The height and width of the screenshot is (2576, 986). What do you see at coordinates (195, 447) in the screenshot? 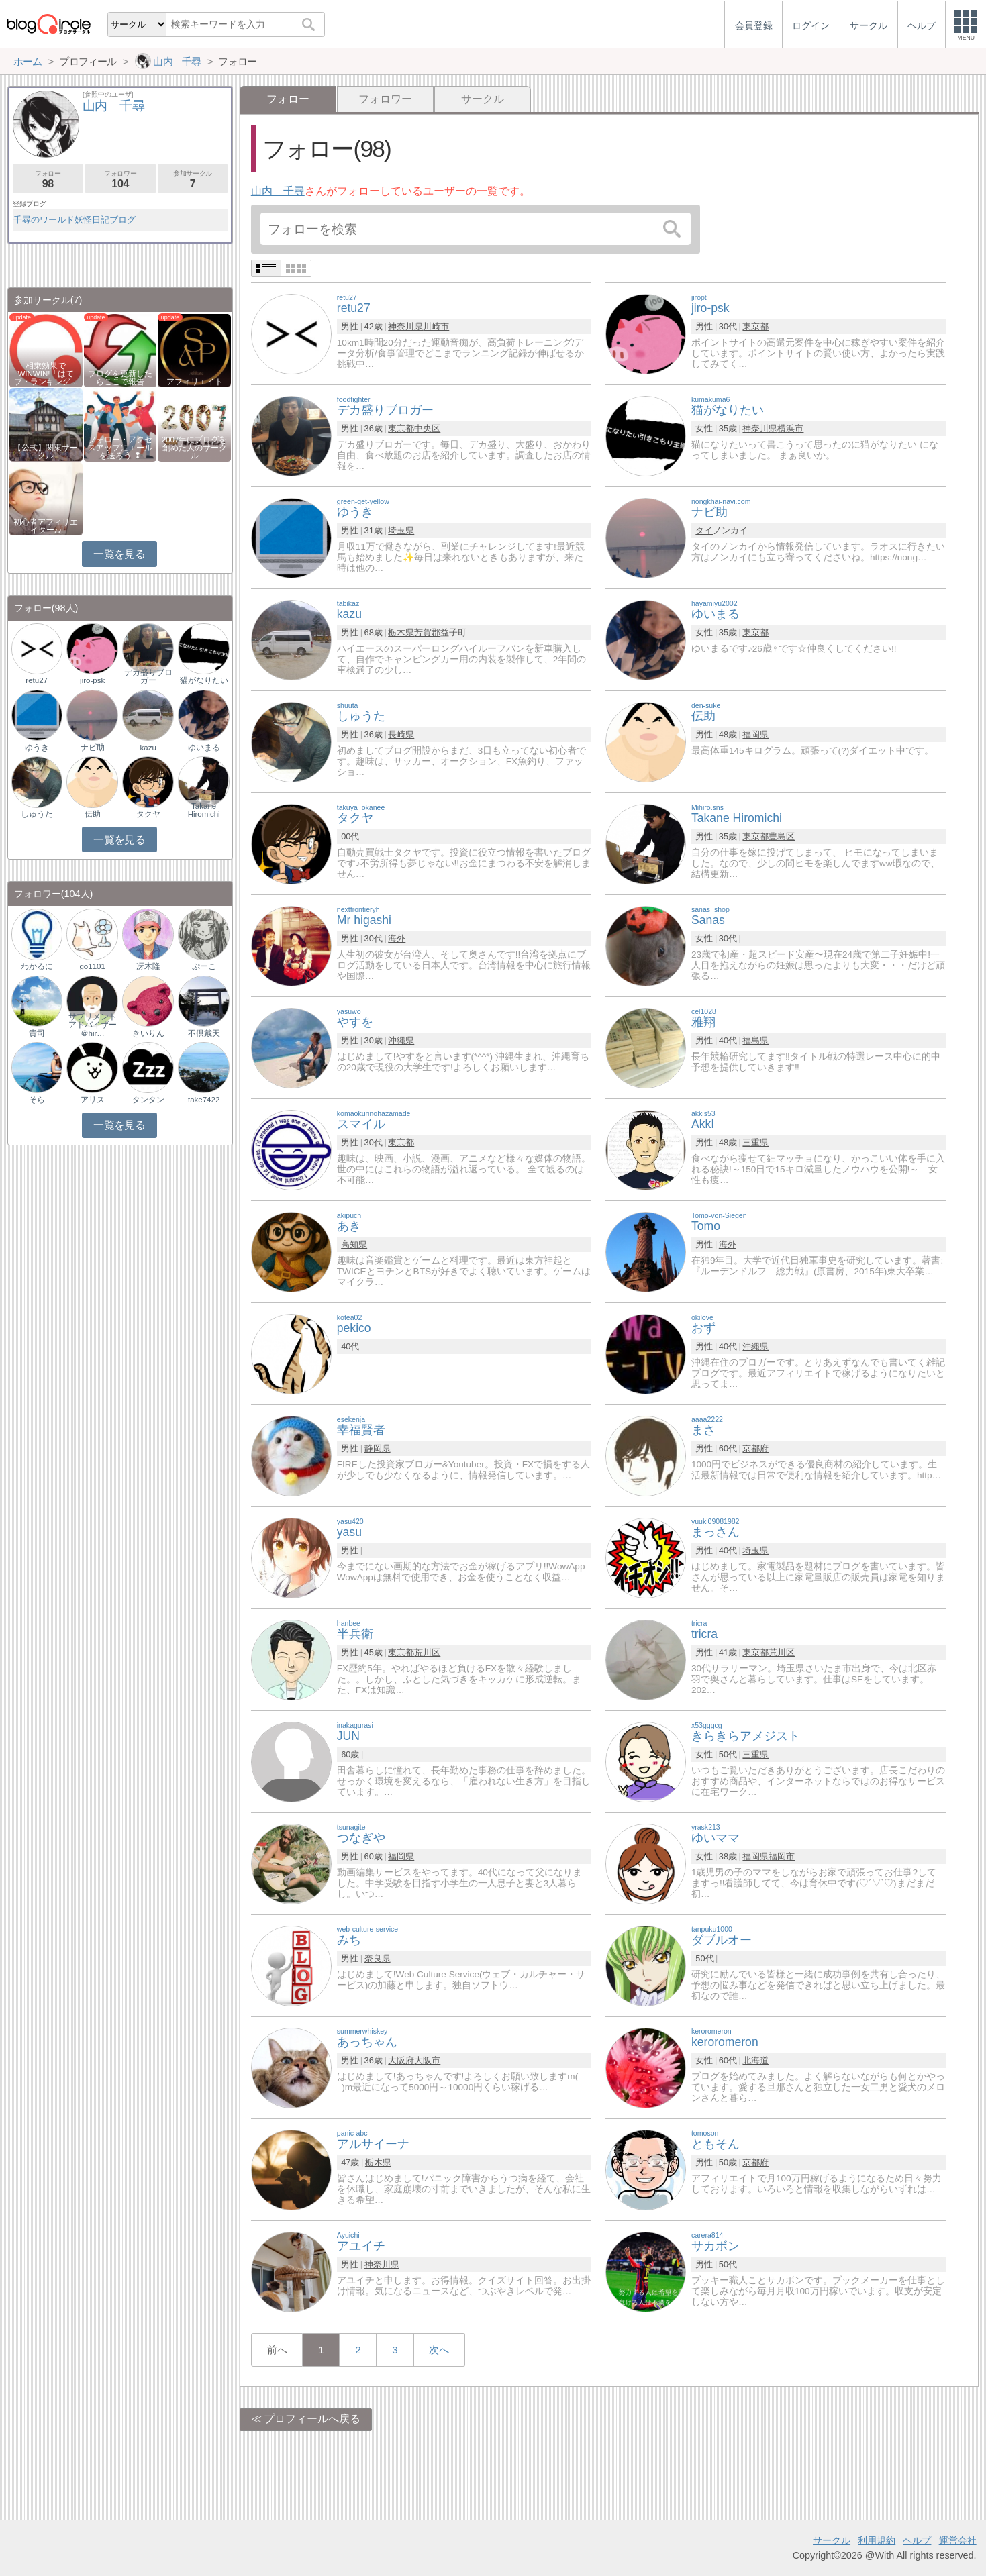
I see `2007年にブログを創めた人のサークル` at bounding box center [195, 447].